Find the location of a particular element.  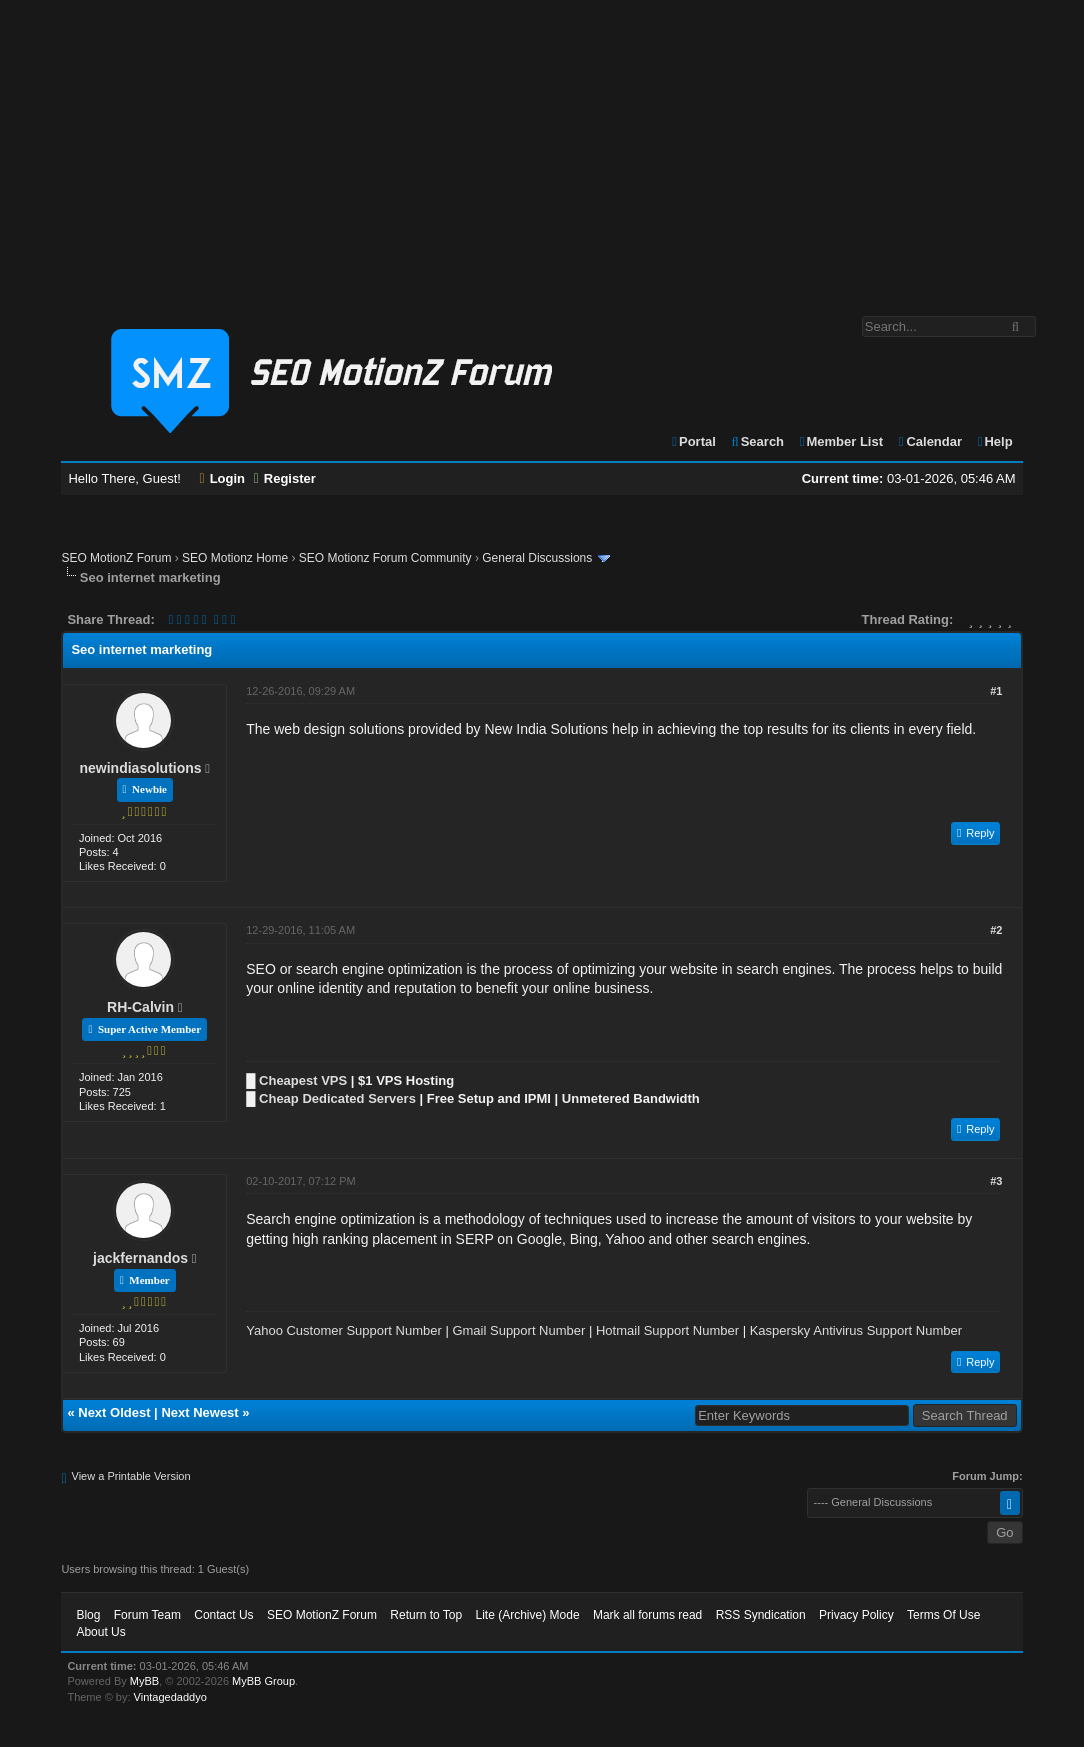

Cheap Dedicated Servers is located at coordinates (337, 1098).